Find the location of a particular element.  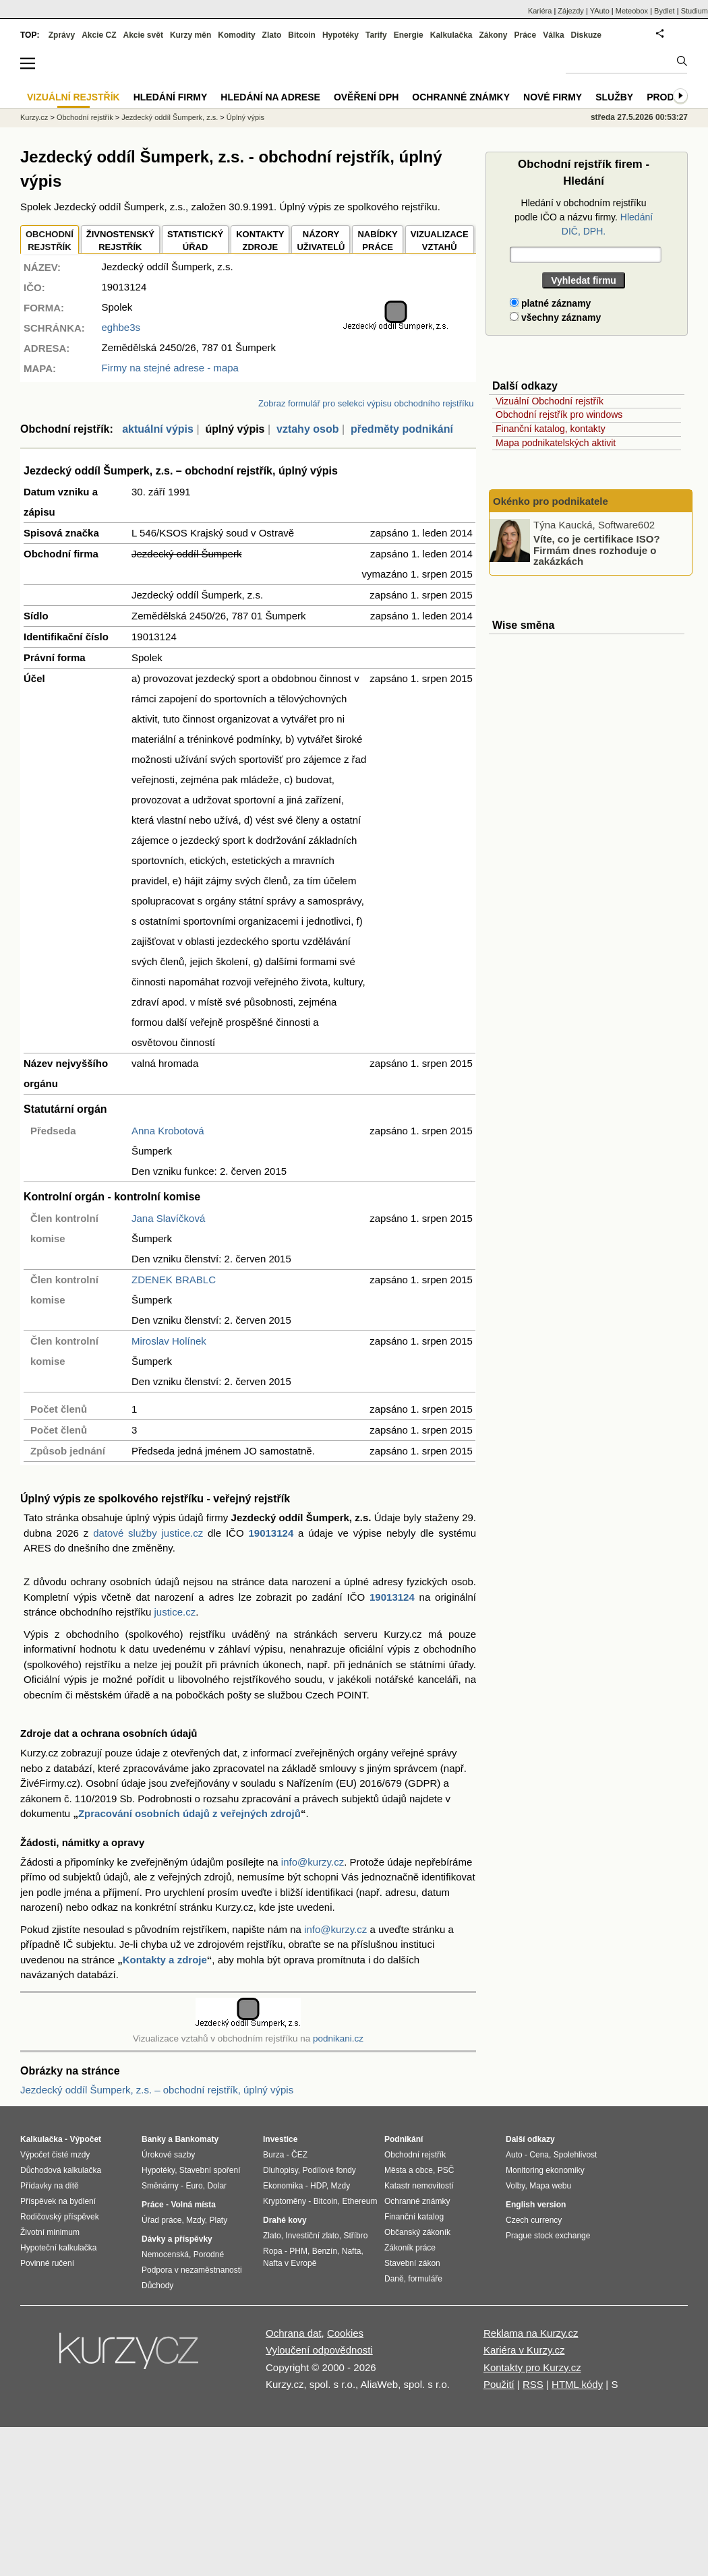

Zlato is located at coordinates (272, 35).